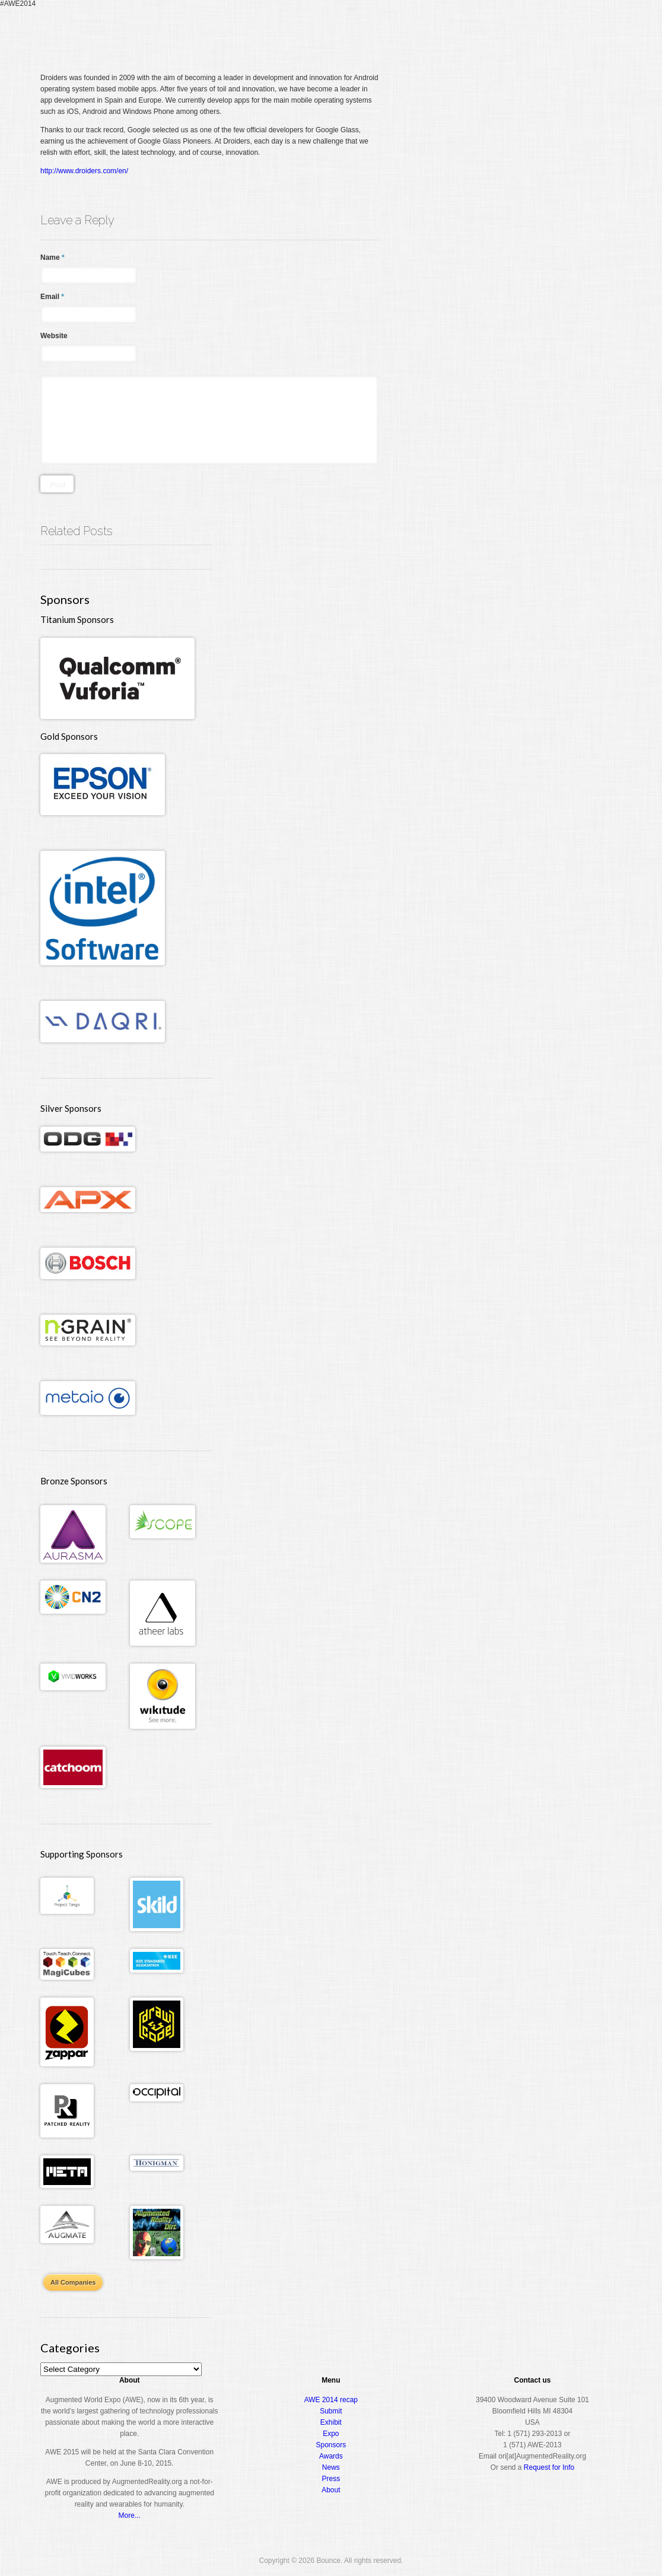  I want to click on Exhibit, so click(331, 2422).